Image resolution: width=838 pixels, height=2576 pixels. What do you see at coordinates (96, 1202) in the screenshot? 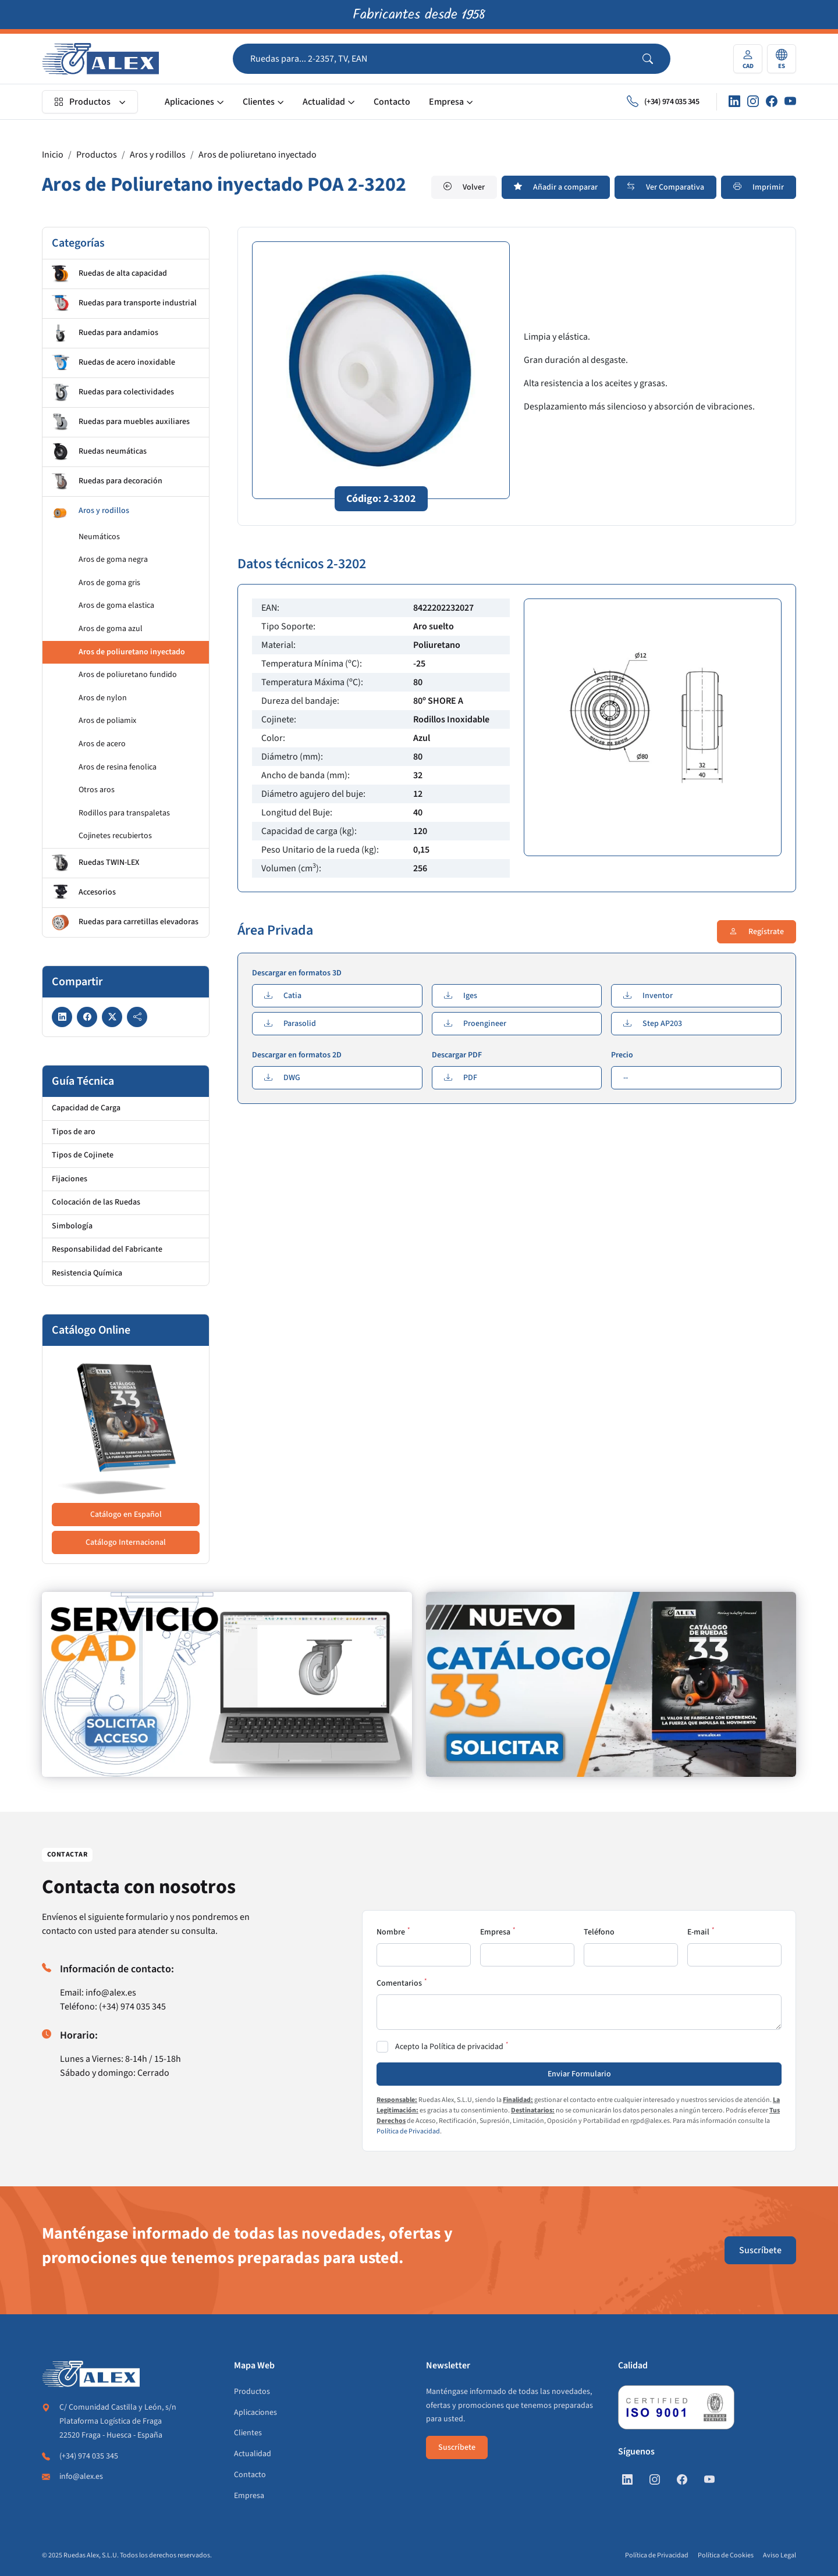
I see `Colocación de las Ruedas` at bounding box center [96, 1202].